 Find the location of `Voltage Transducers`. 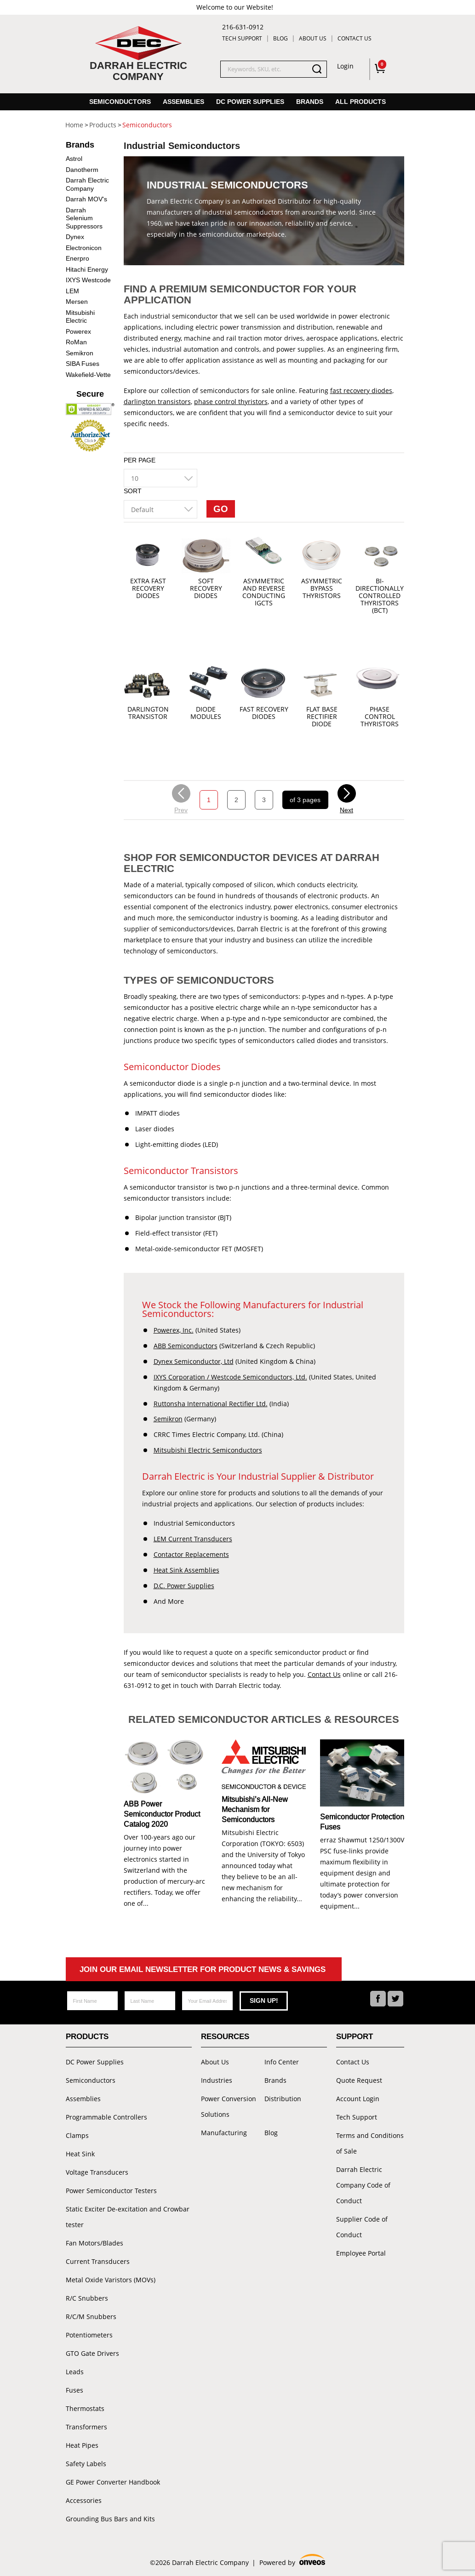

Voltage Transducers is located at coordinates (97, 2172).